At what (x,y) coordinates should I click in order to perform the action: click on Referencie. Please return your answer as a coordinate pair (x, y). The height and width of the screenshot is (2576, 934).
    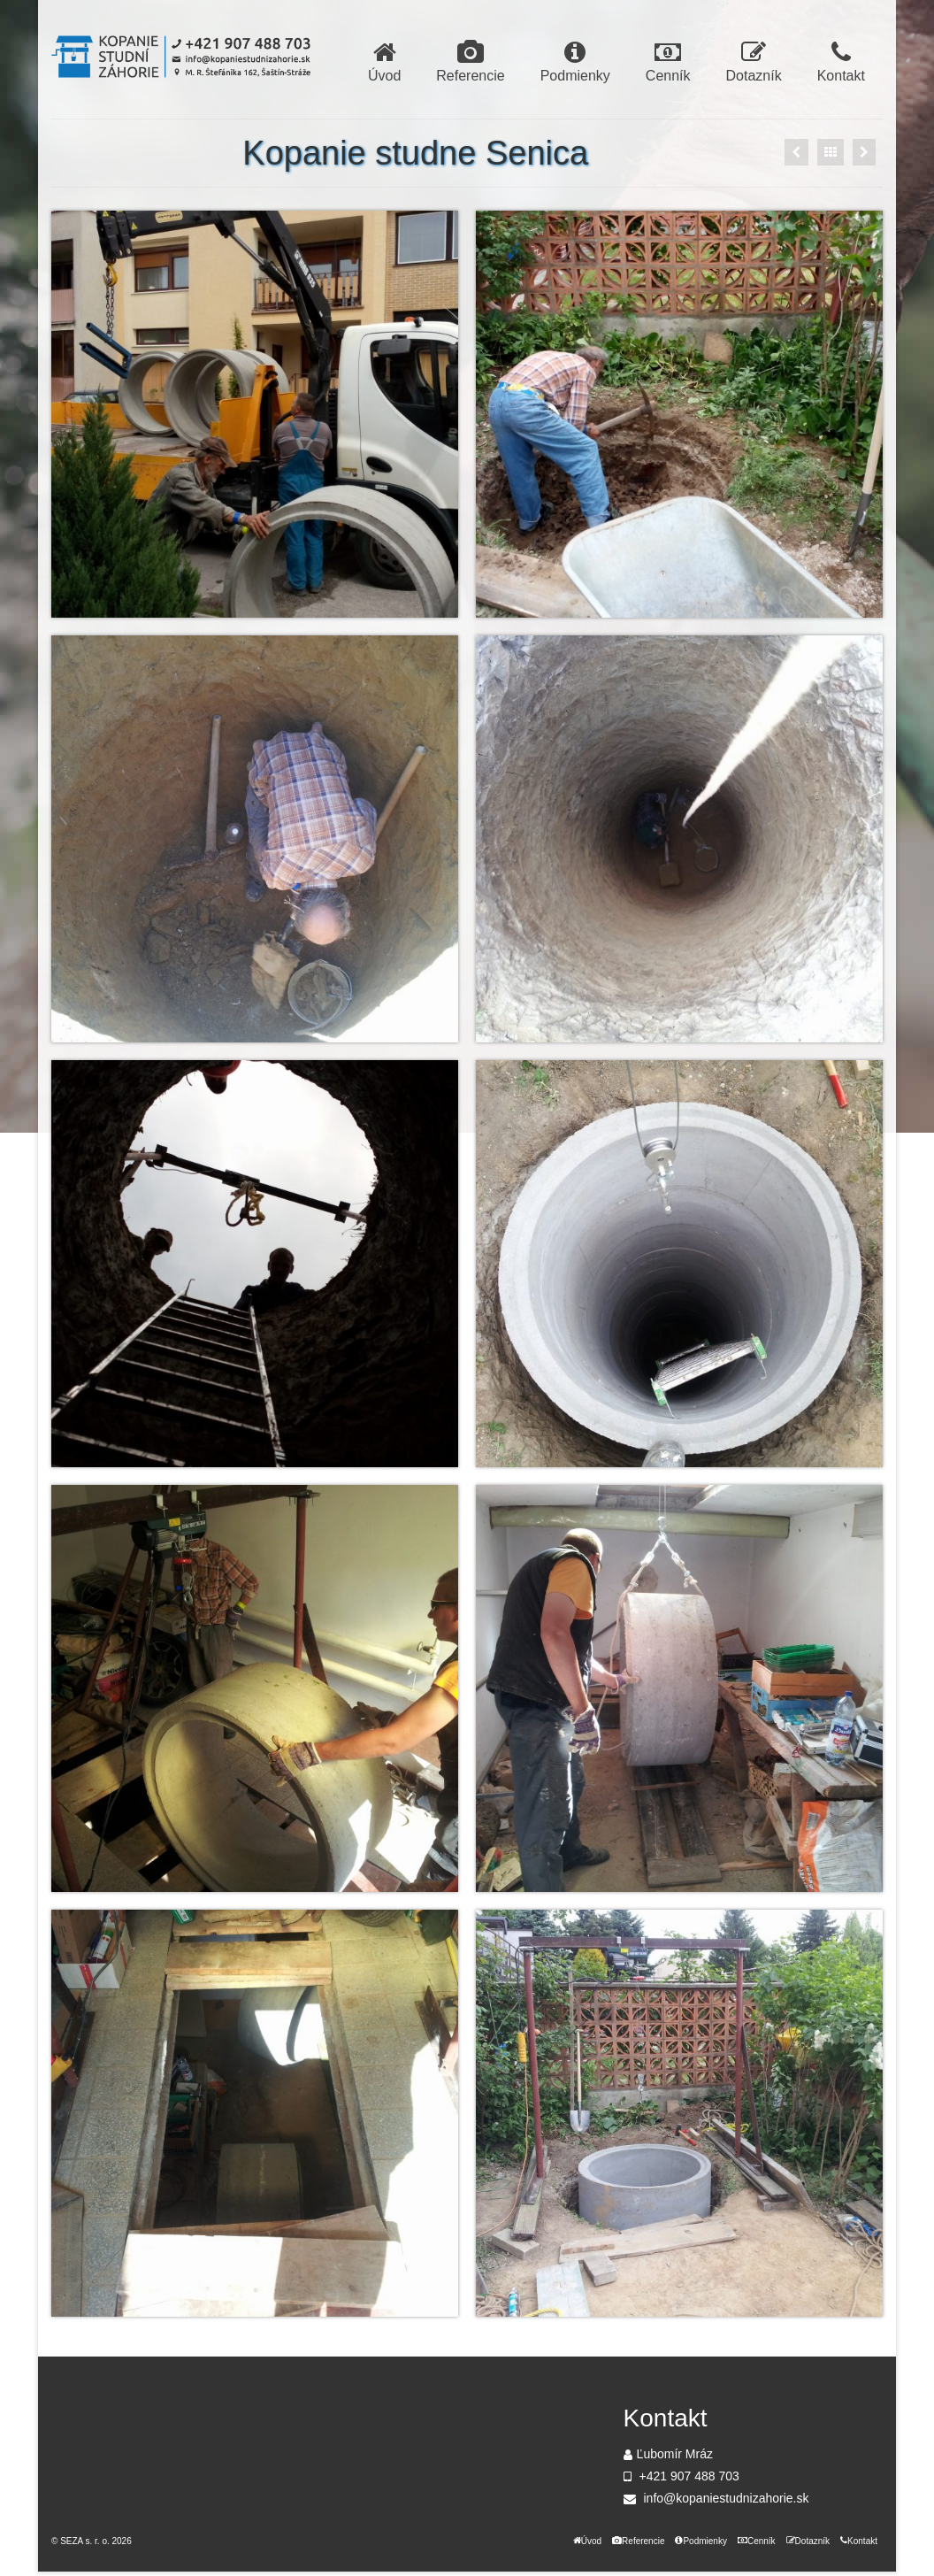
    Looking at the image, I should click on (470, 61).